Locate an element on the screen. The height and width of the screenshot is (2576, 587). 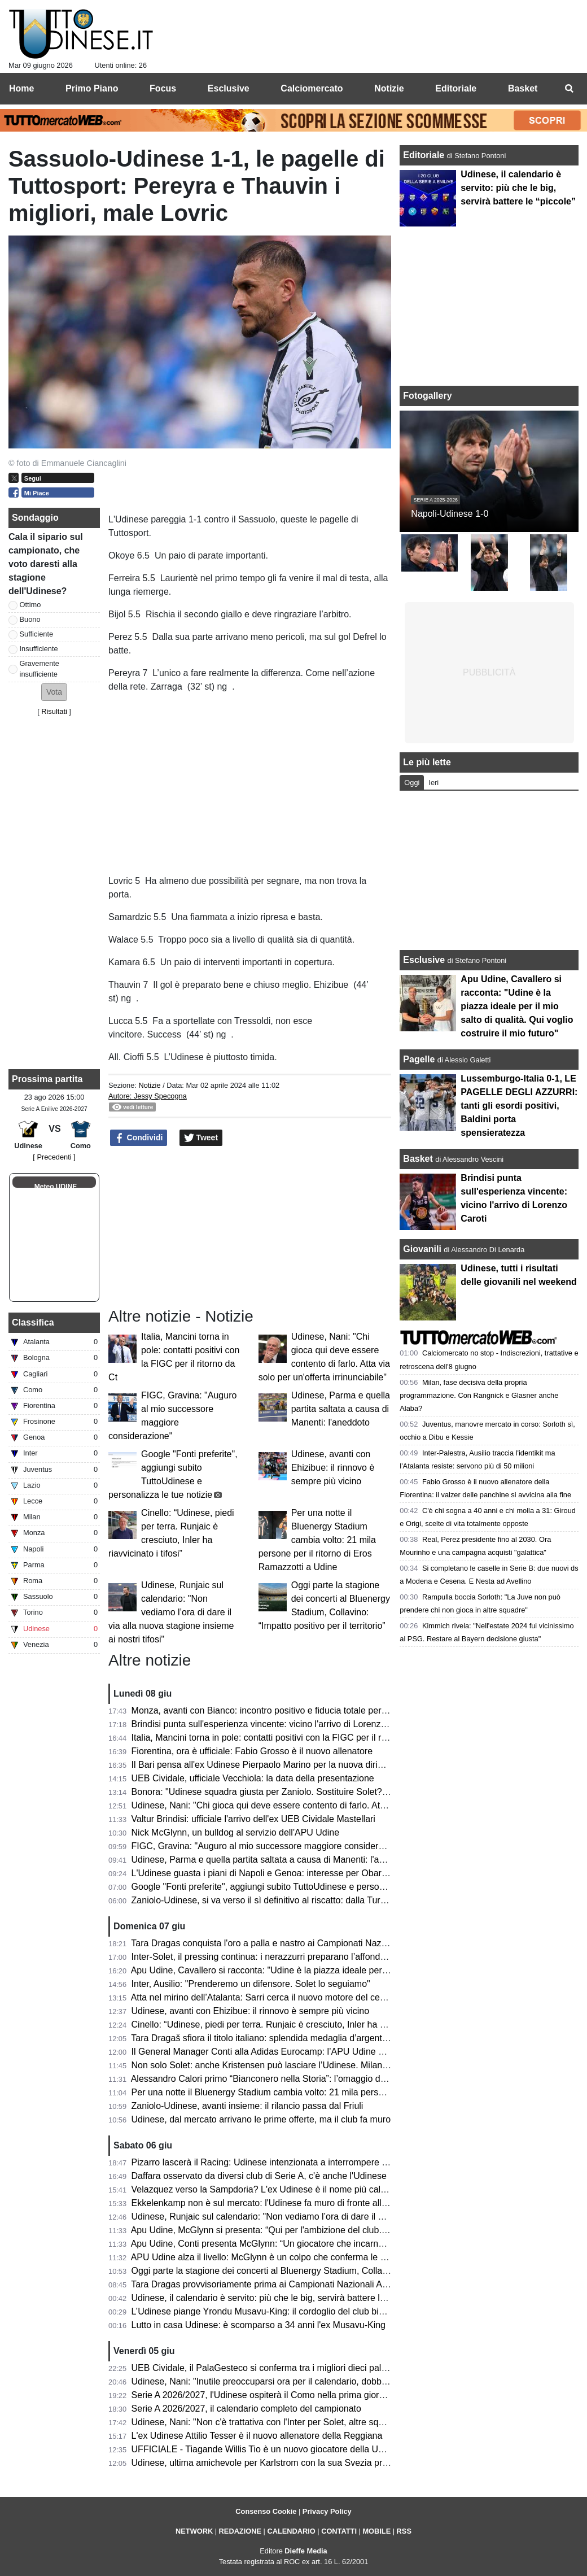
Basket [menuitem] is located at coordinates (522, 88).